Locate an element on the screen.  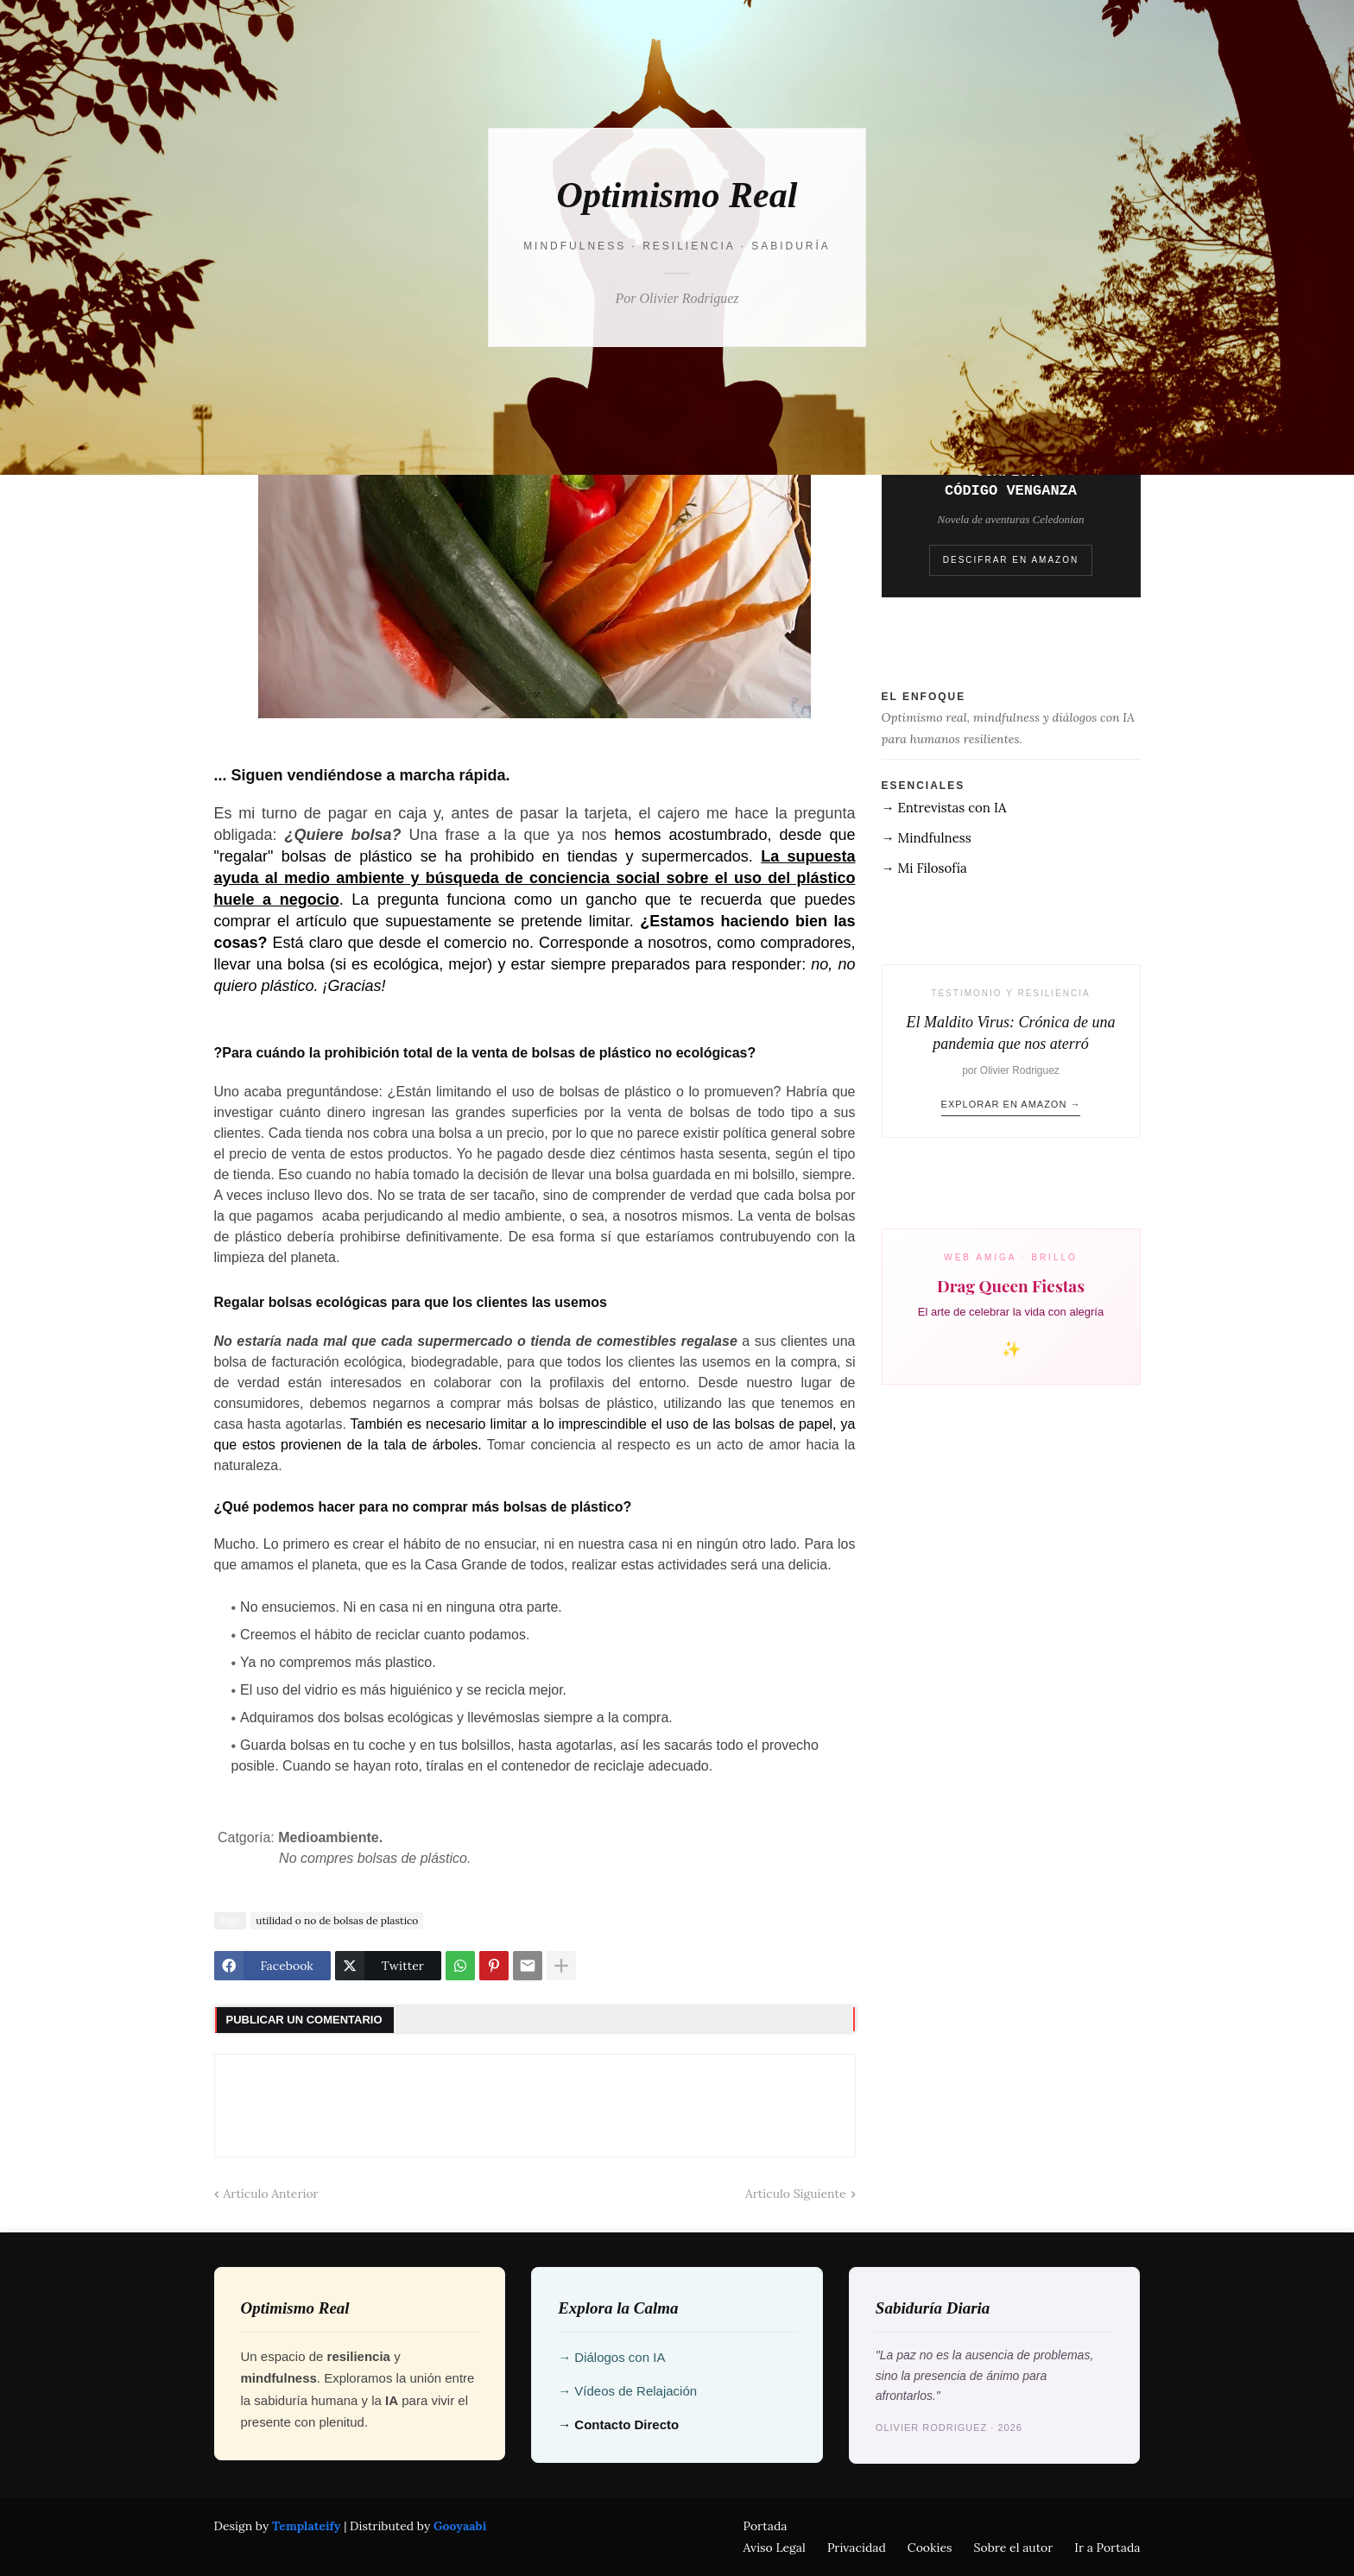
Cookies is located at coordinates (930, 2547).